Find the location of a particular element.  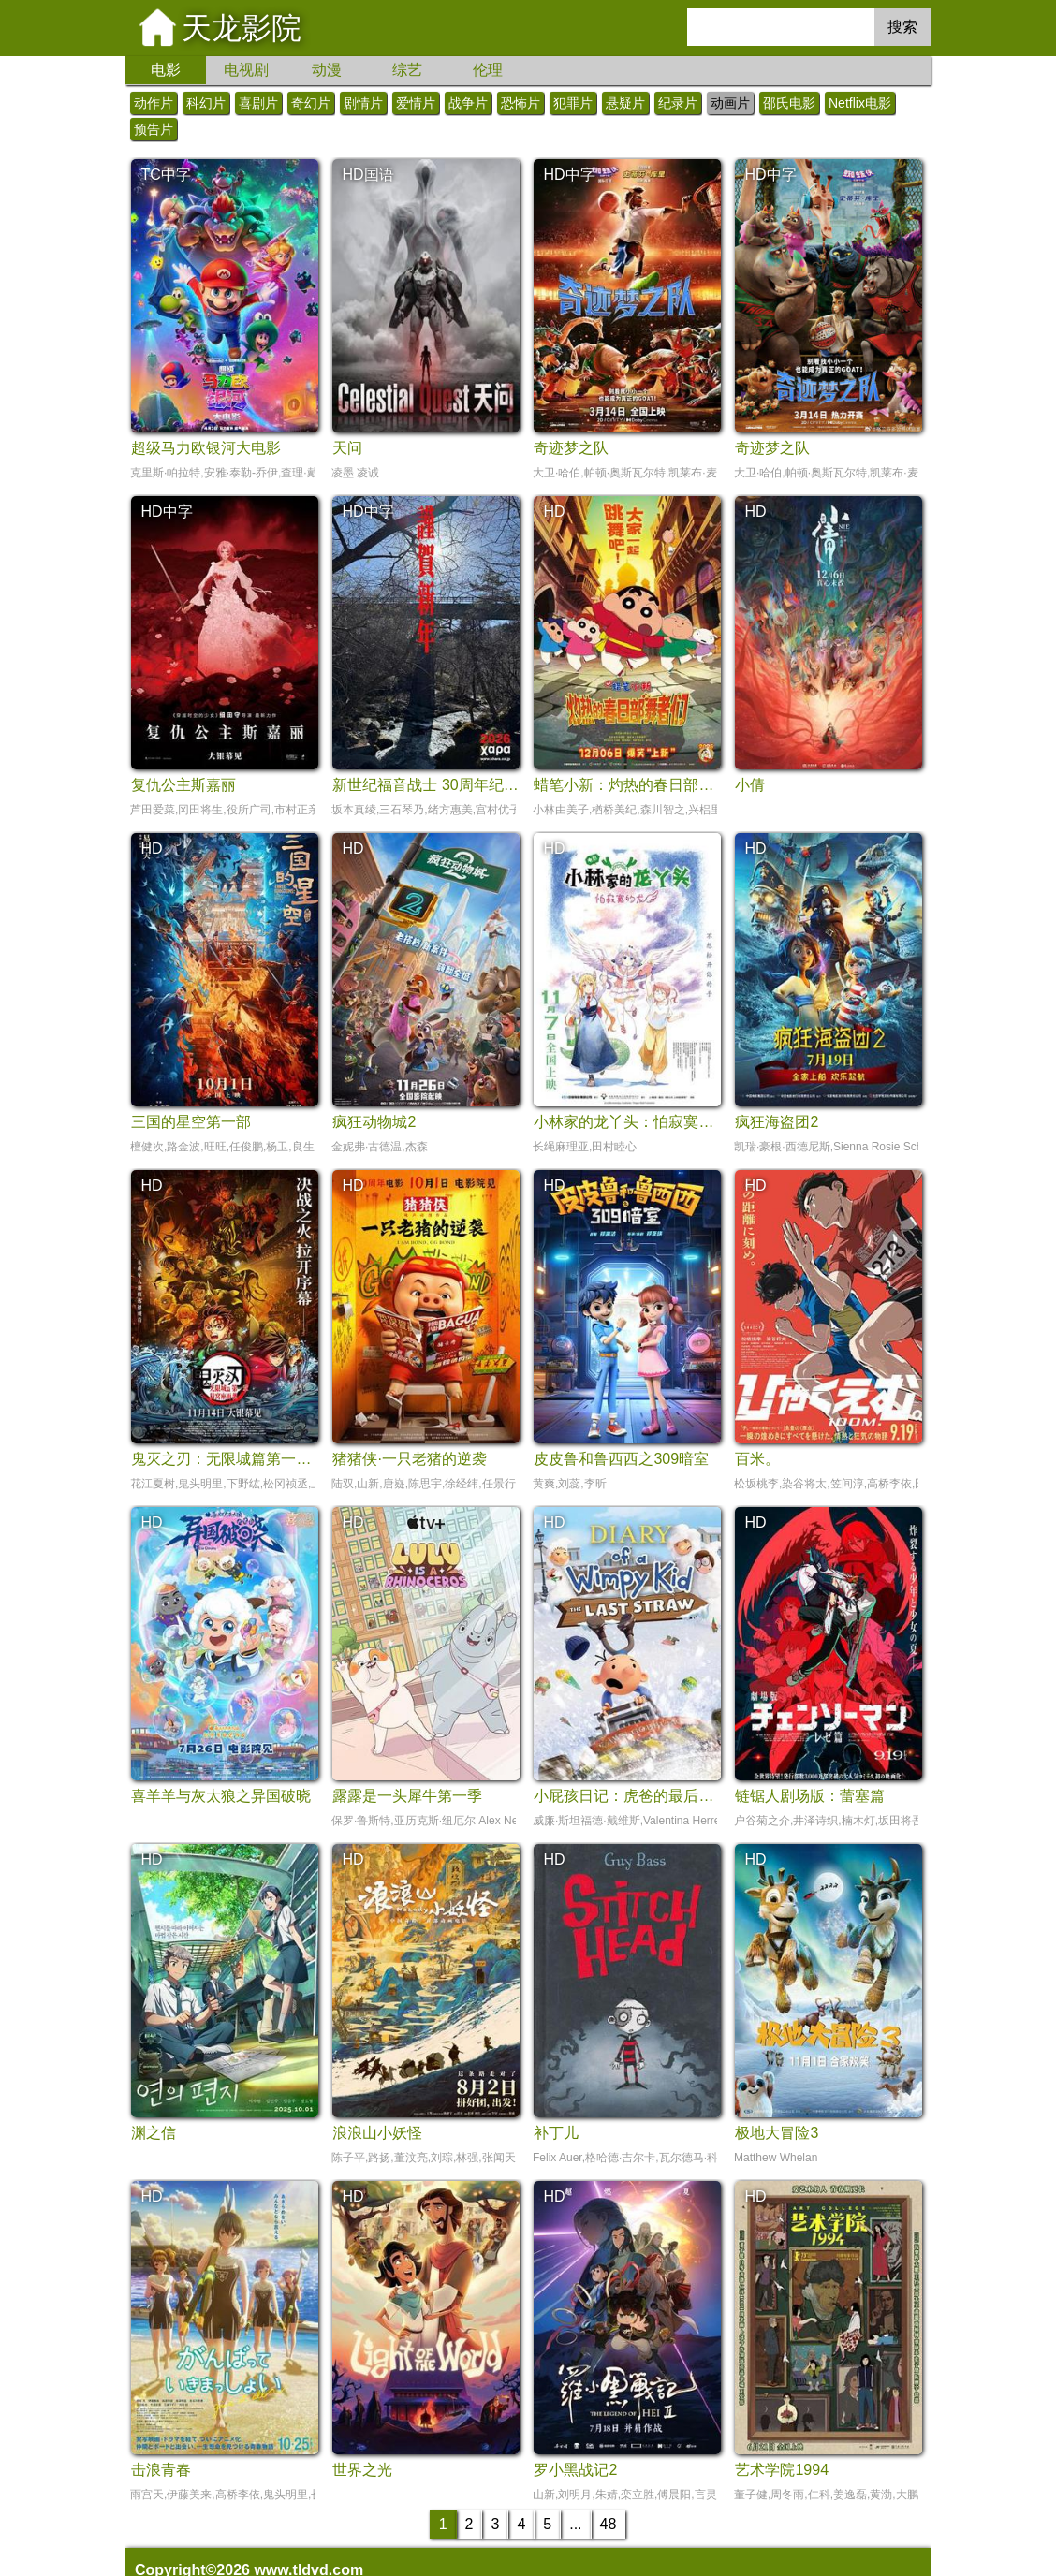

48 is located at coordinates (608, 2524).